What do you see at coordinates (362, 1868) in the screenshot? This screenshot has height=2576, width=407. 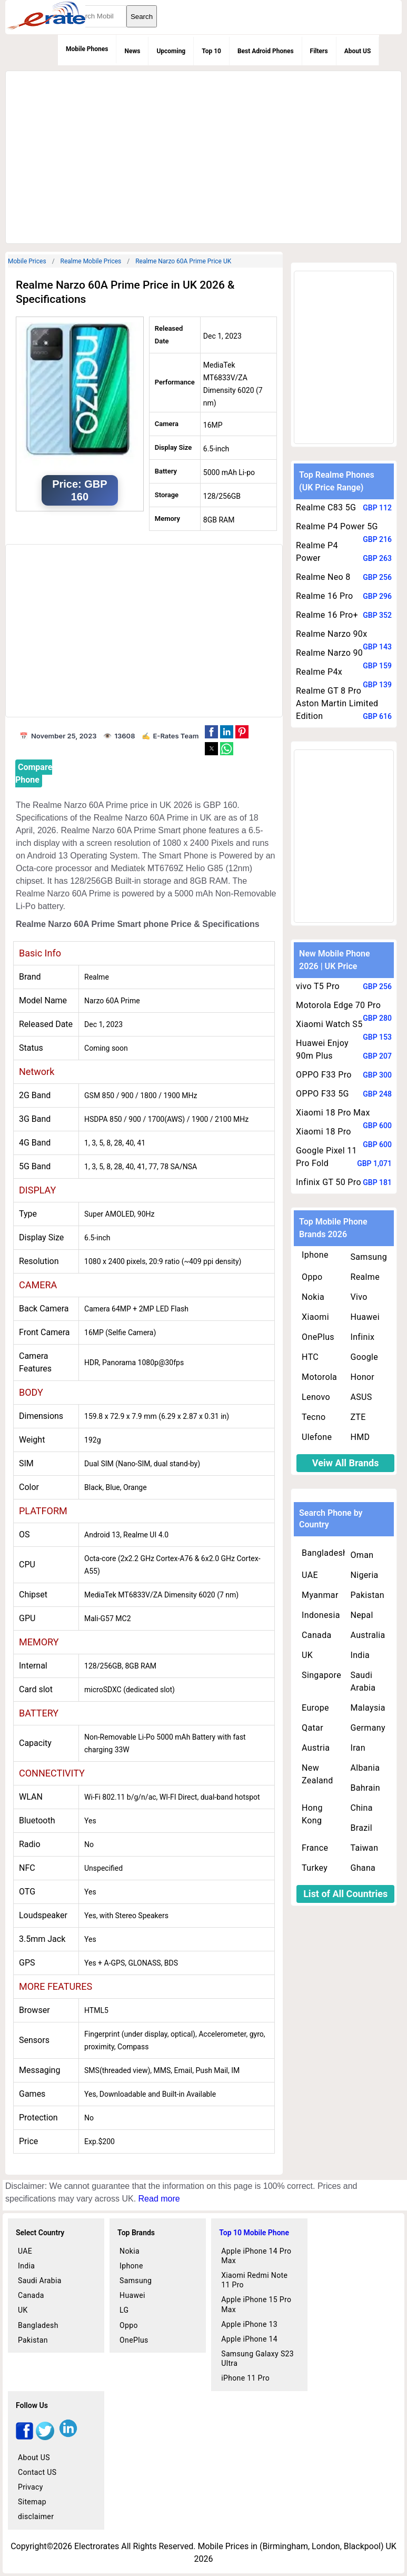 I see `Ghana` at bounding box center [362, 1868].